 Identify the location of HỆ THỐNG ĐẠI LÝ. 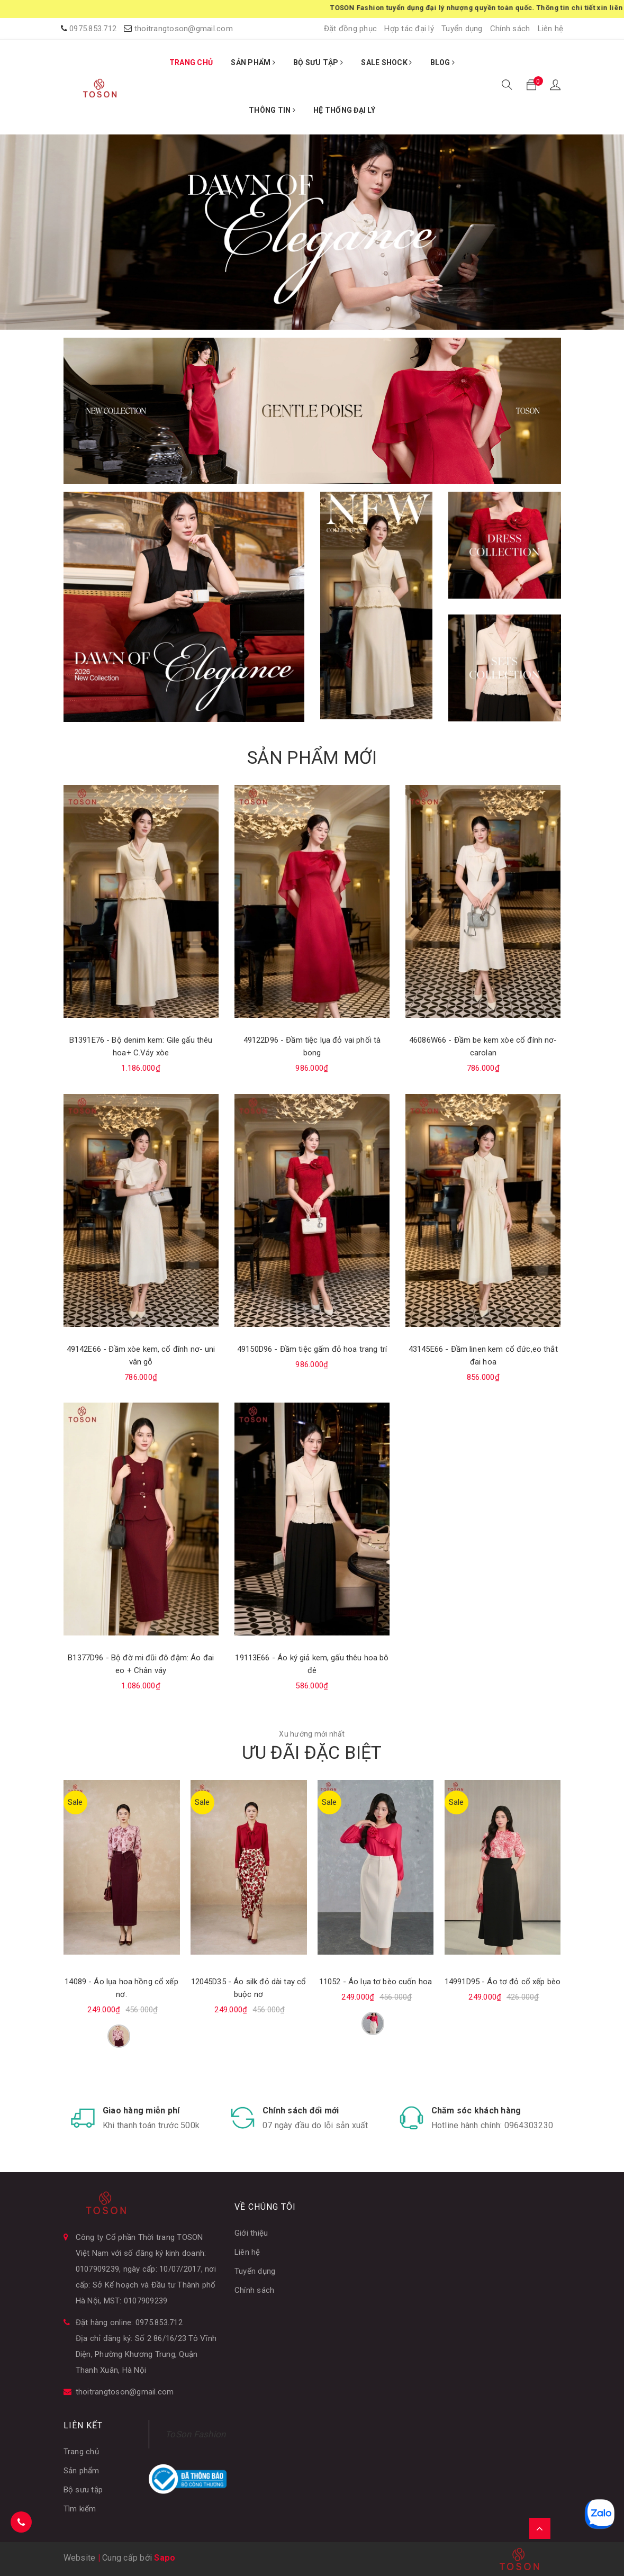
(344, 110).